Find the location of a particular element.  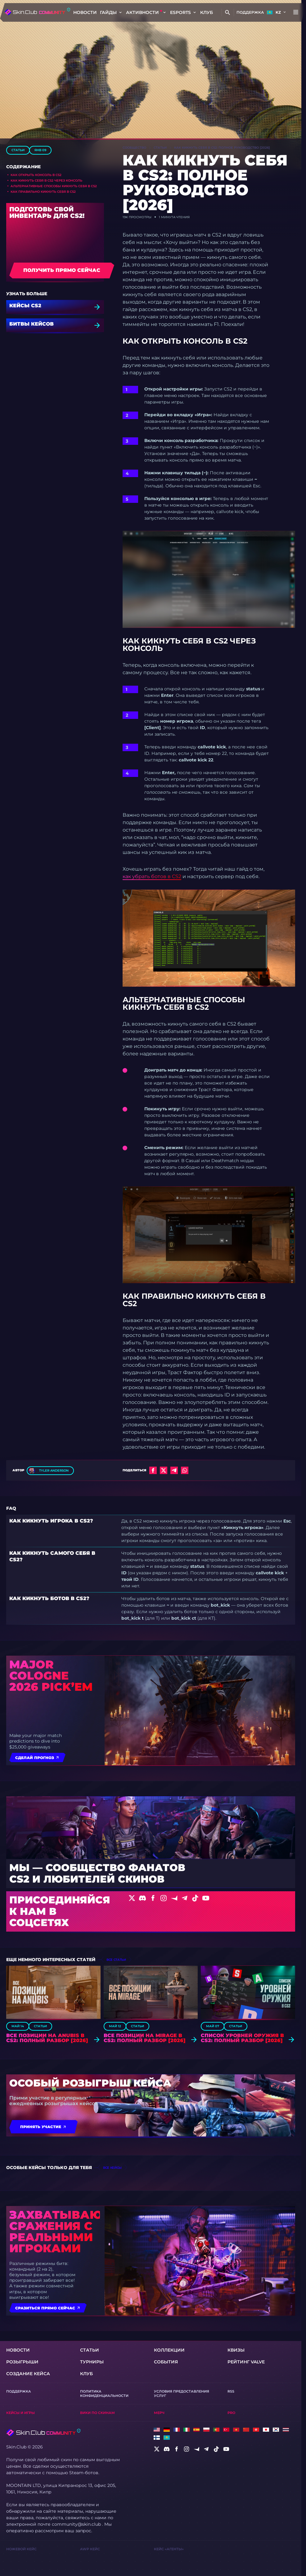

Новости is located at coordinates (85, 12).